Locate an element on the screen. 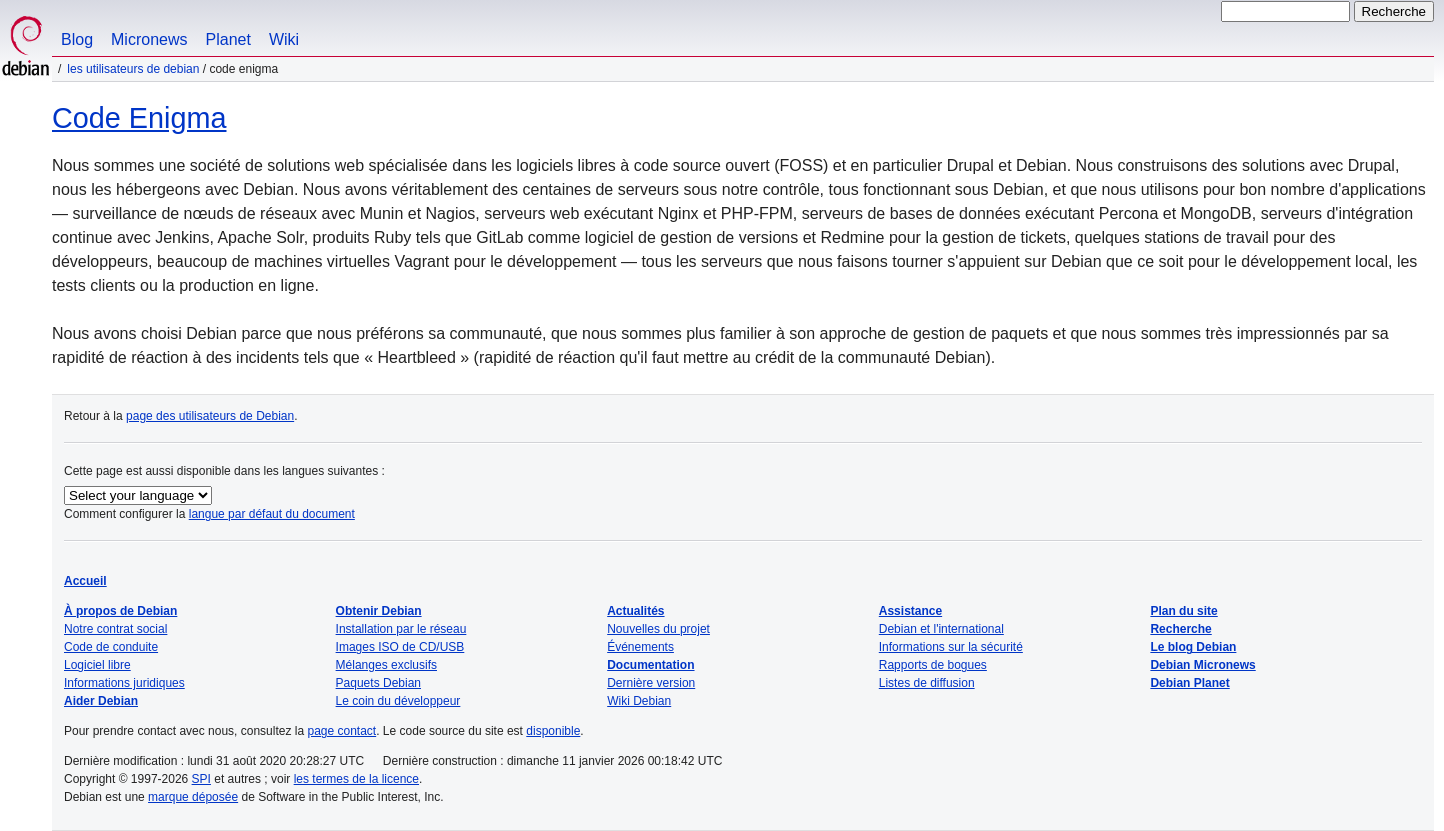 This screenshot has width=1444, height=831. Événements is located at coordinates (640, 647).